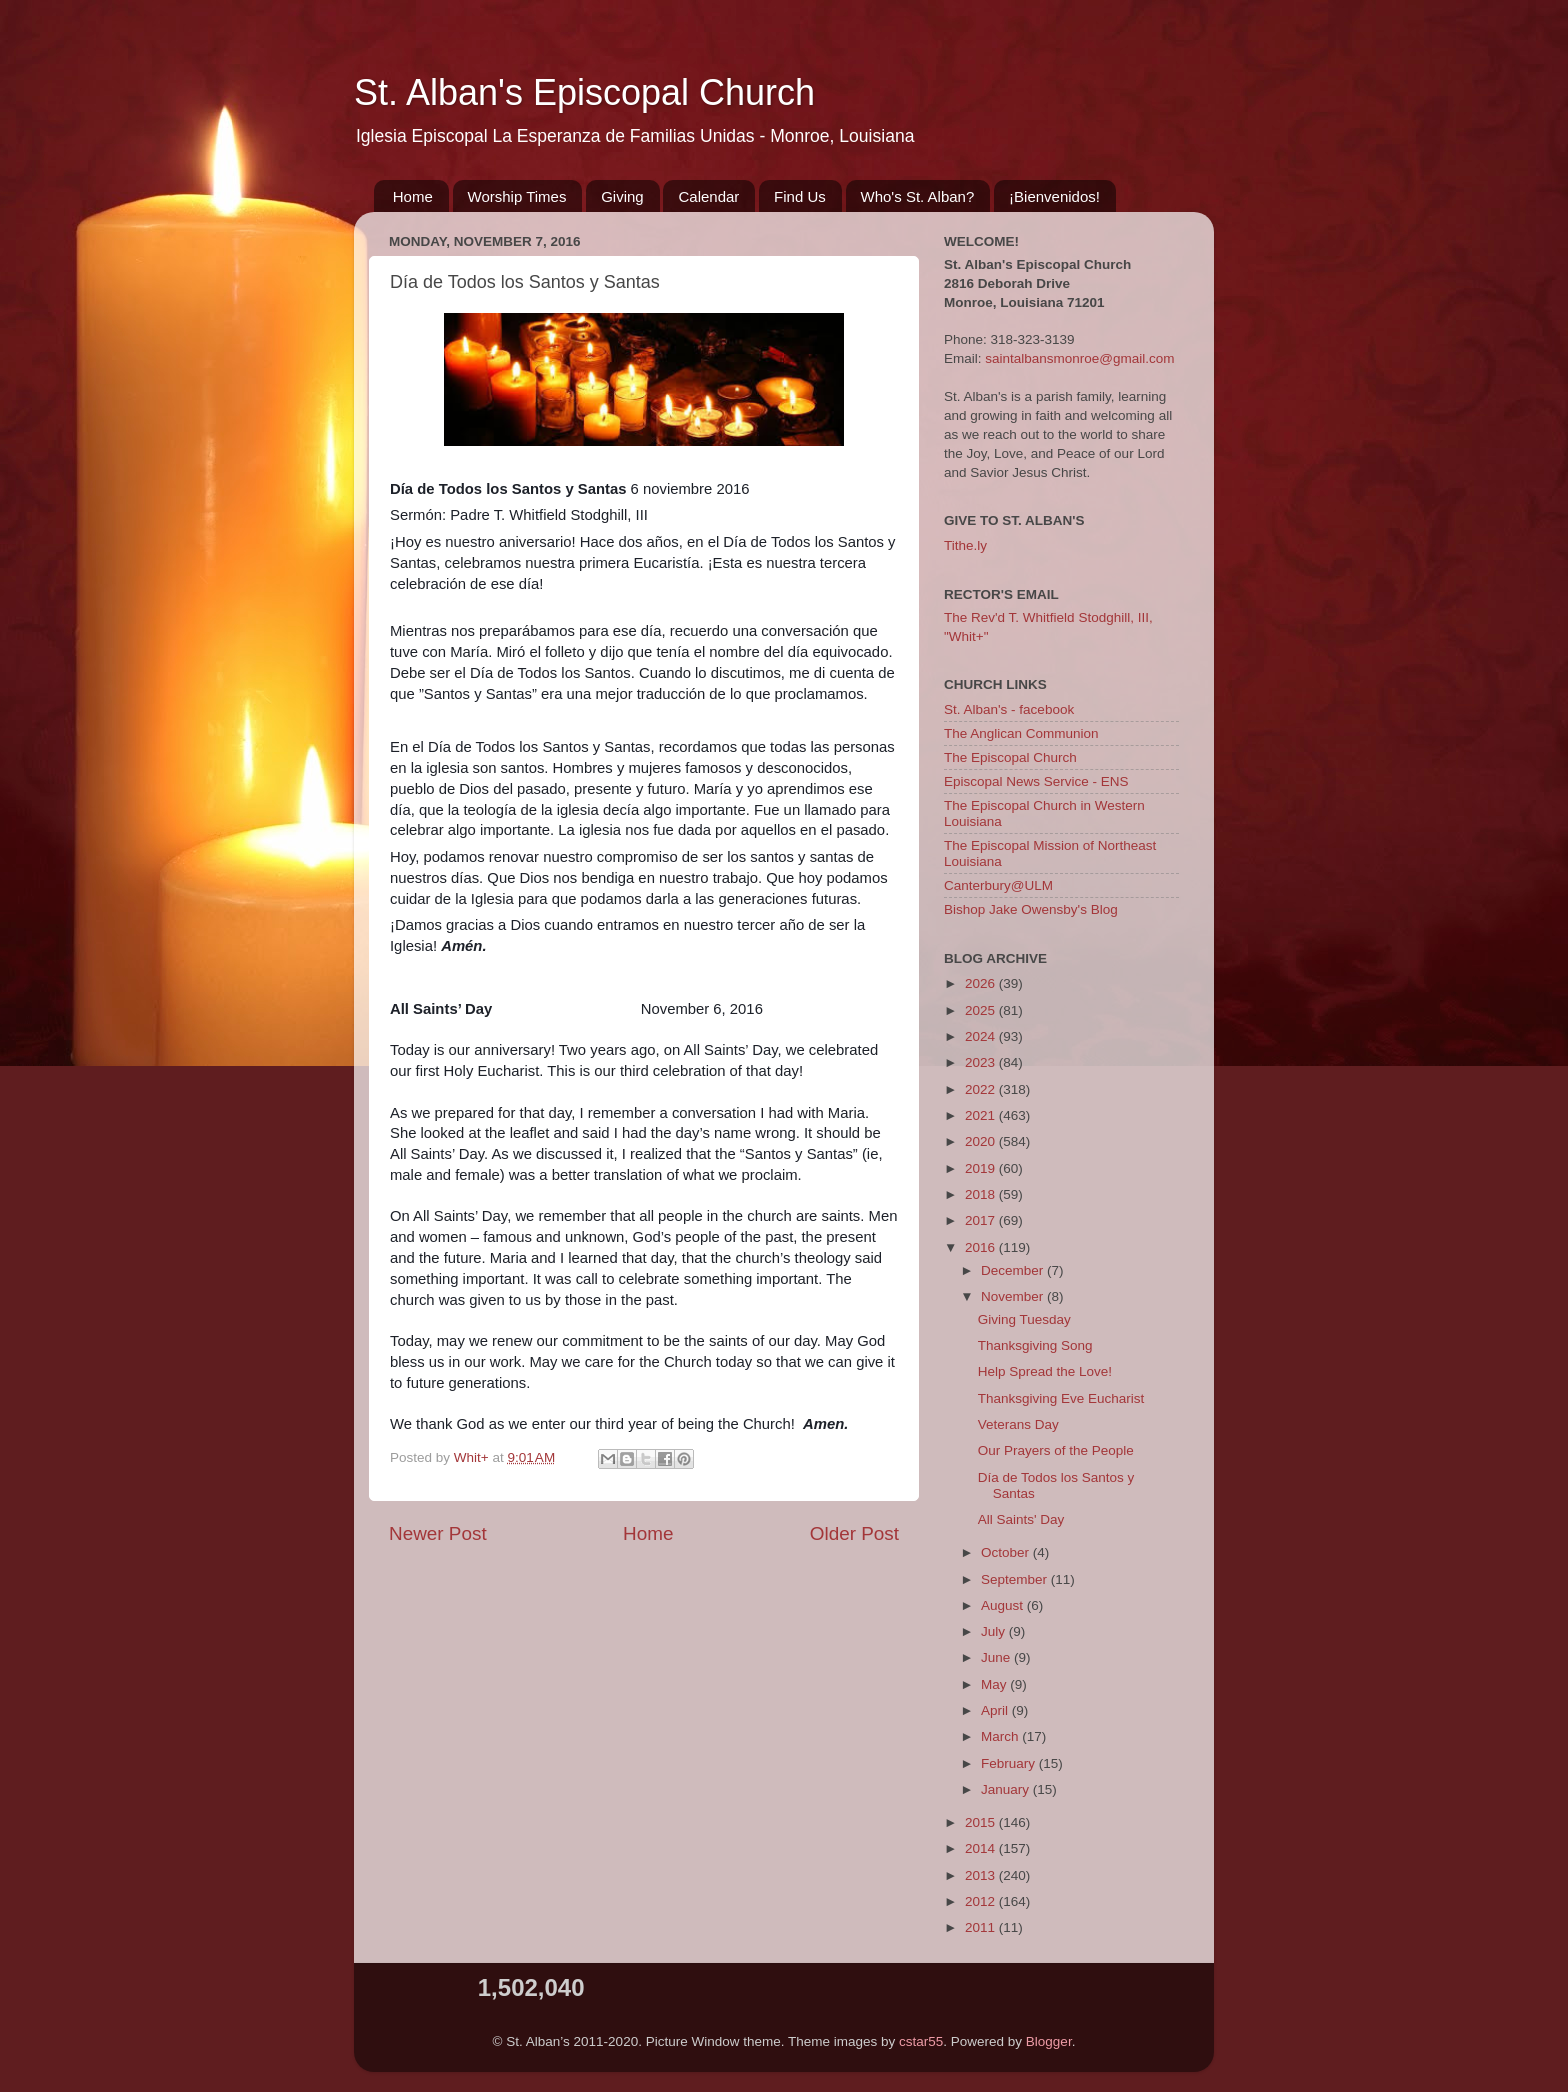  What do you see at coordinates (965, 545) in the screenshot?
I see `Tithe.ly` at bounding box center [965, 545].